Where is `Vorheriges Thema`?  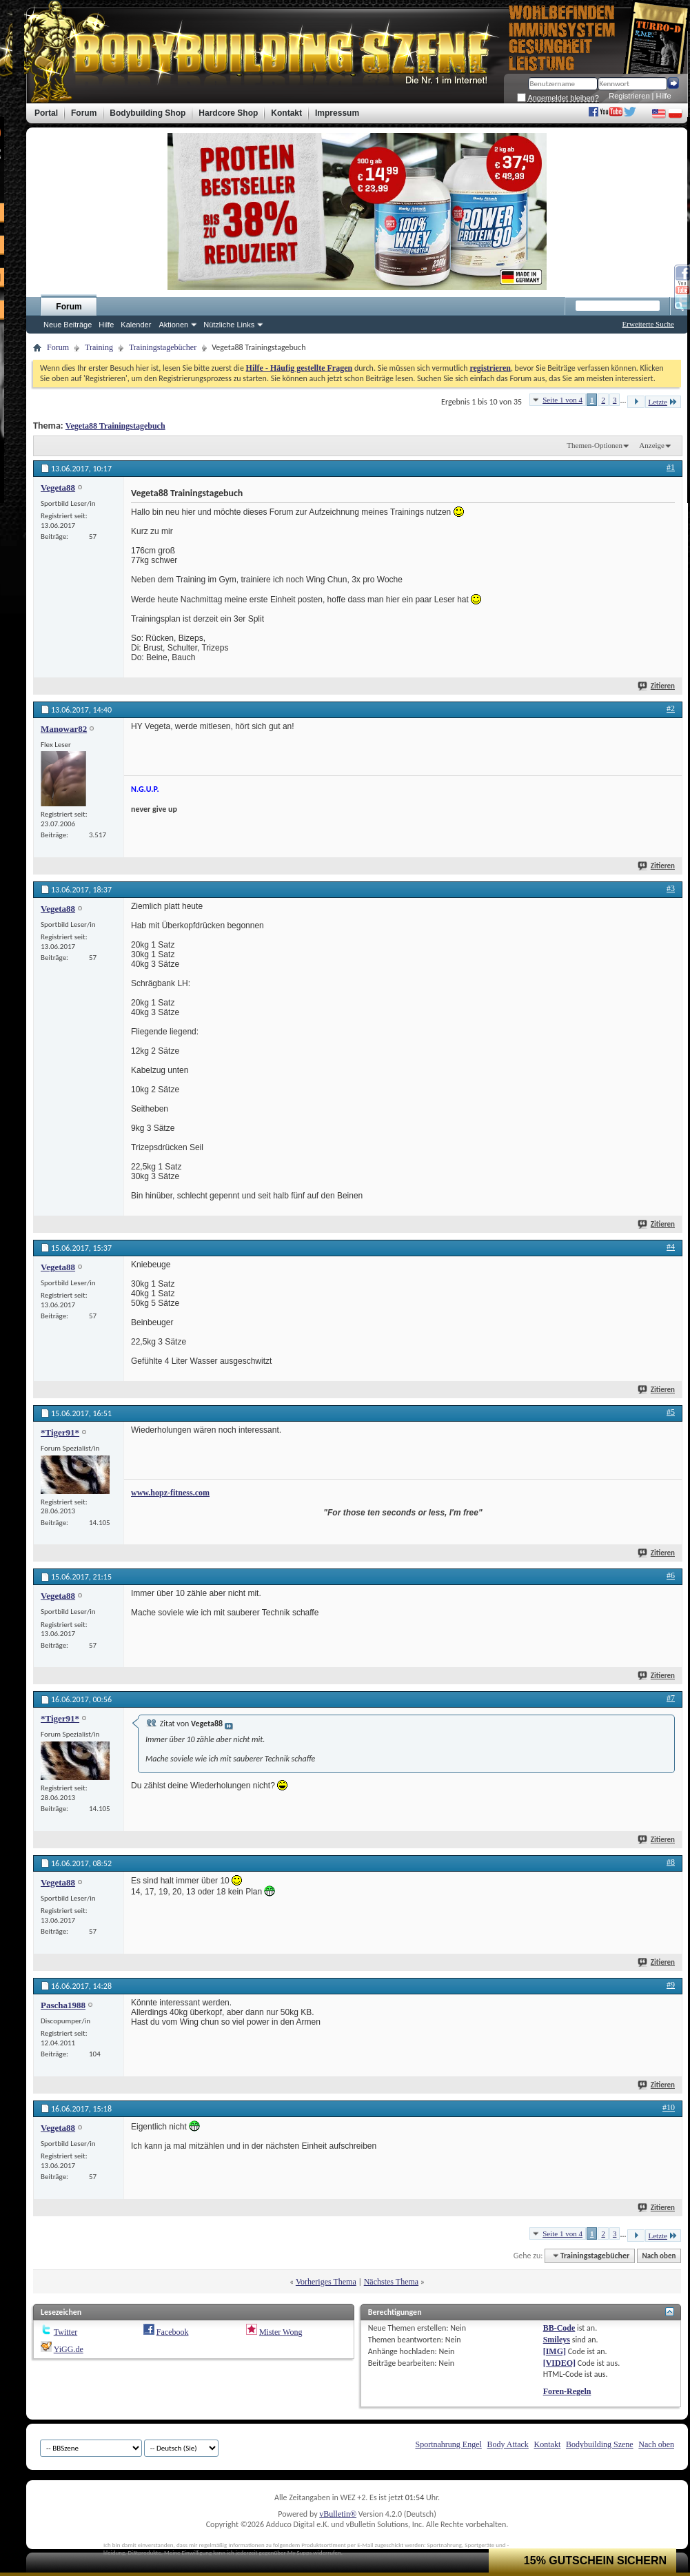 Vorheriges Thema is located at coordinates (326, 2282).